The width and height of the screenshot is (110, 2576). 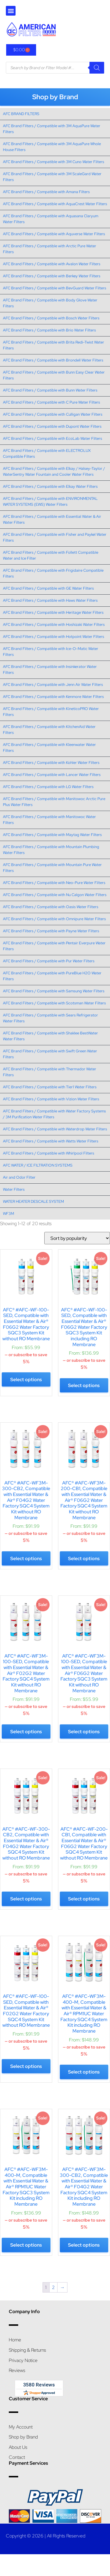 What do you see at coordinates (52, 976) in the screenshot?
I see `AFC Brand Filters / Compatible with PureBlue H2O Water Filters` at bounding box center [52, 976].